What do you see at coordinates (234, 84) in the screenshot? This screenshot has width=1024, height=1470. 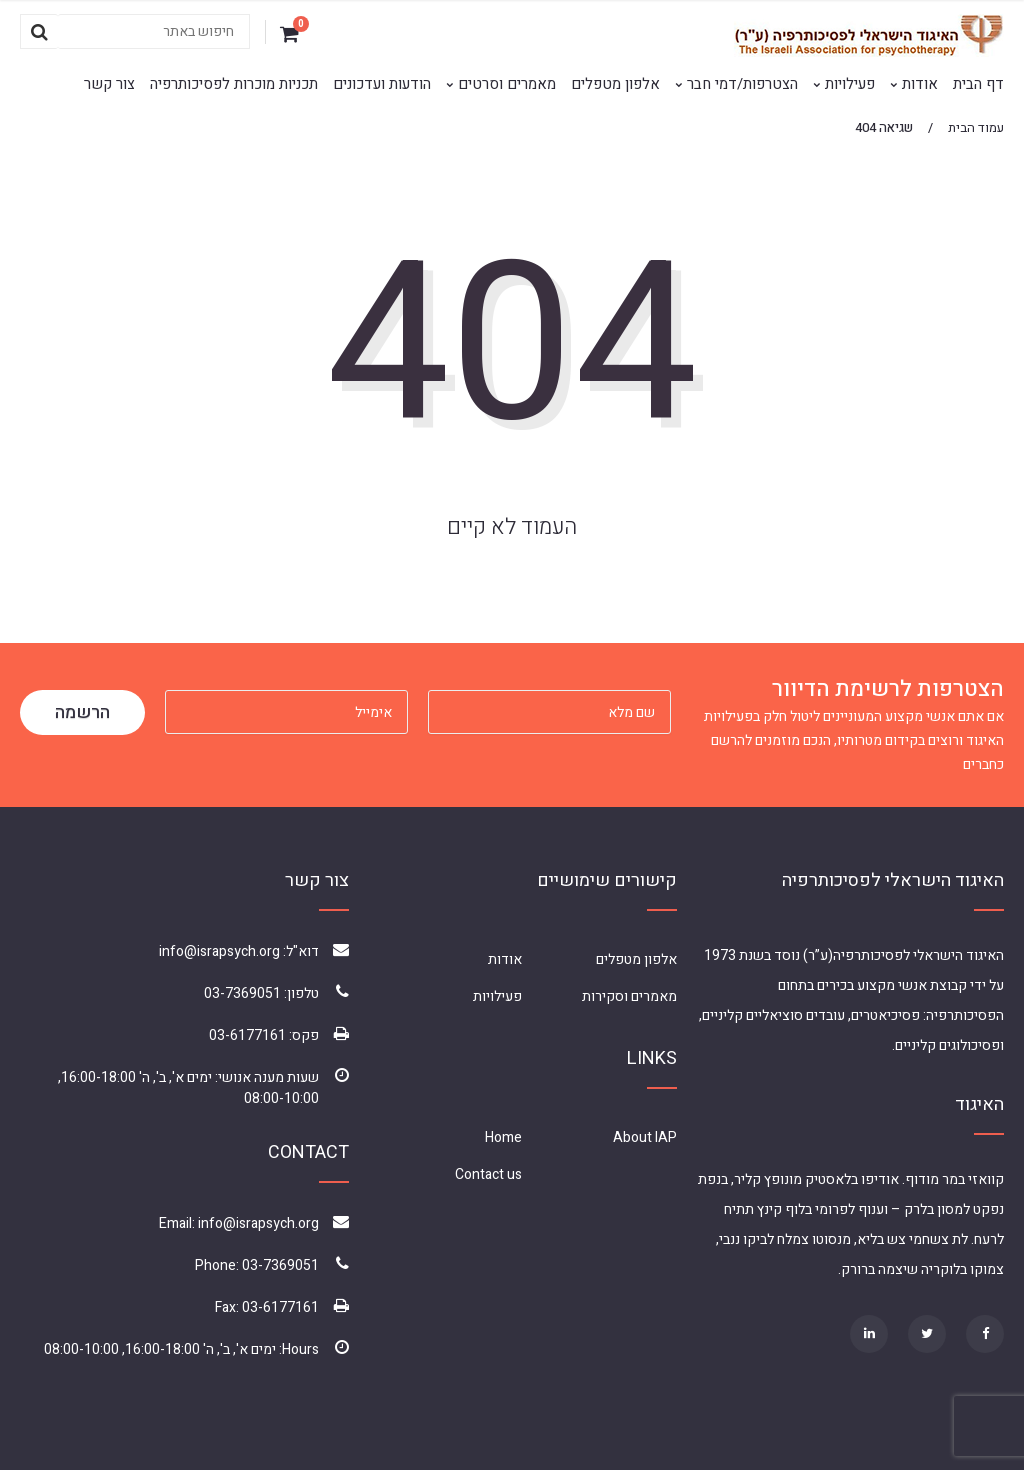 I see `תכניות מוכרות לפסיכותרפיה` at bounding box center [234, 84].